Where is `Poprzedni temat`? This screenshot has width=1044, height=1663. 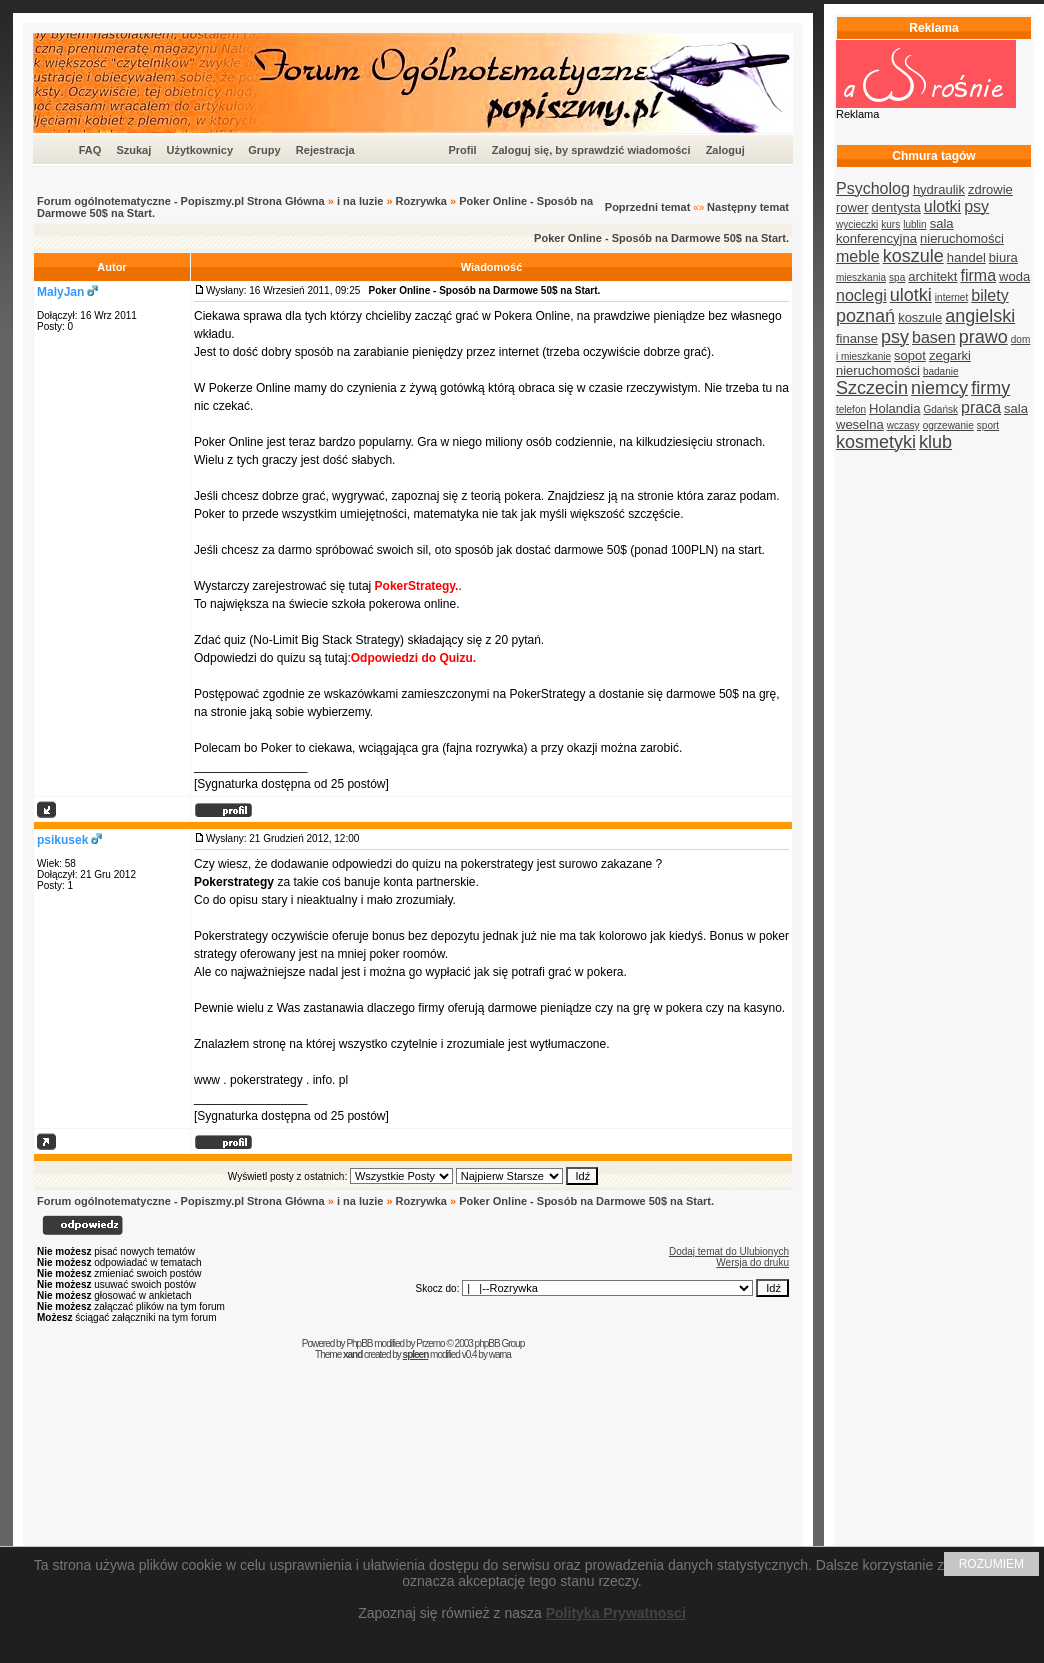
Poprzedni temat is located at coordinates (648, 207).